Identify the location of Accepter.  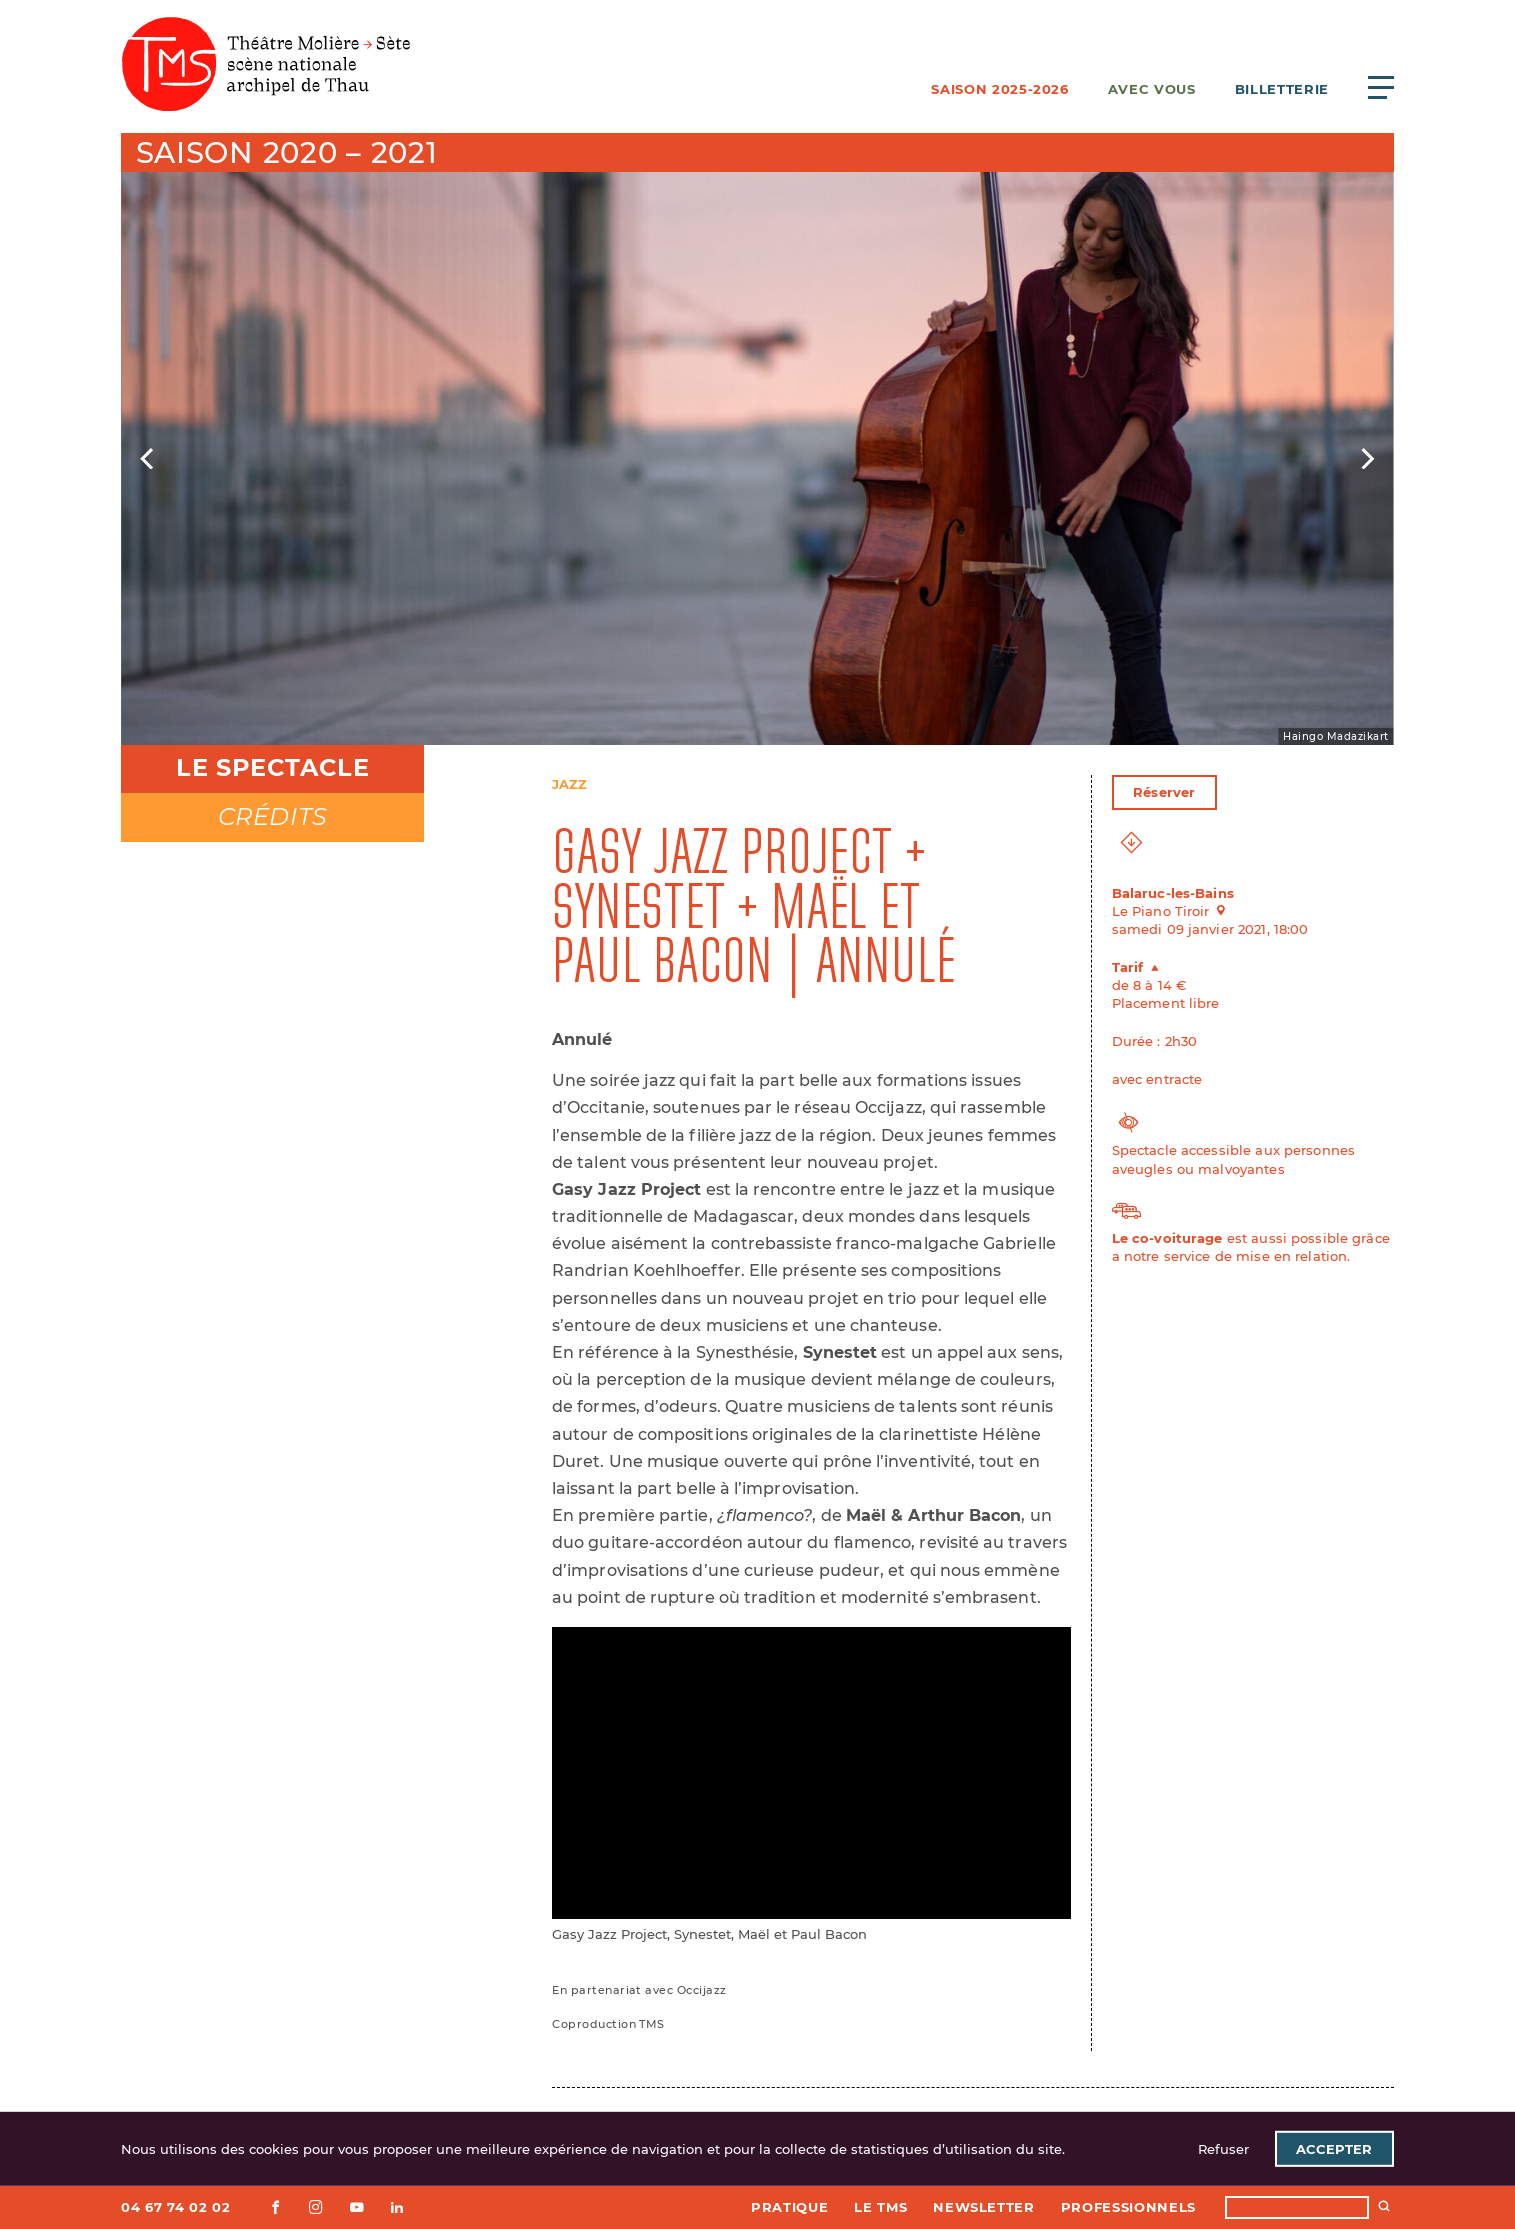
(1334, 2149).